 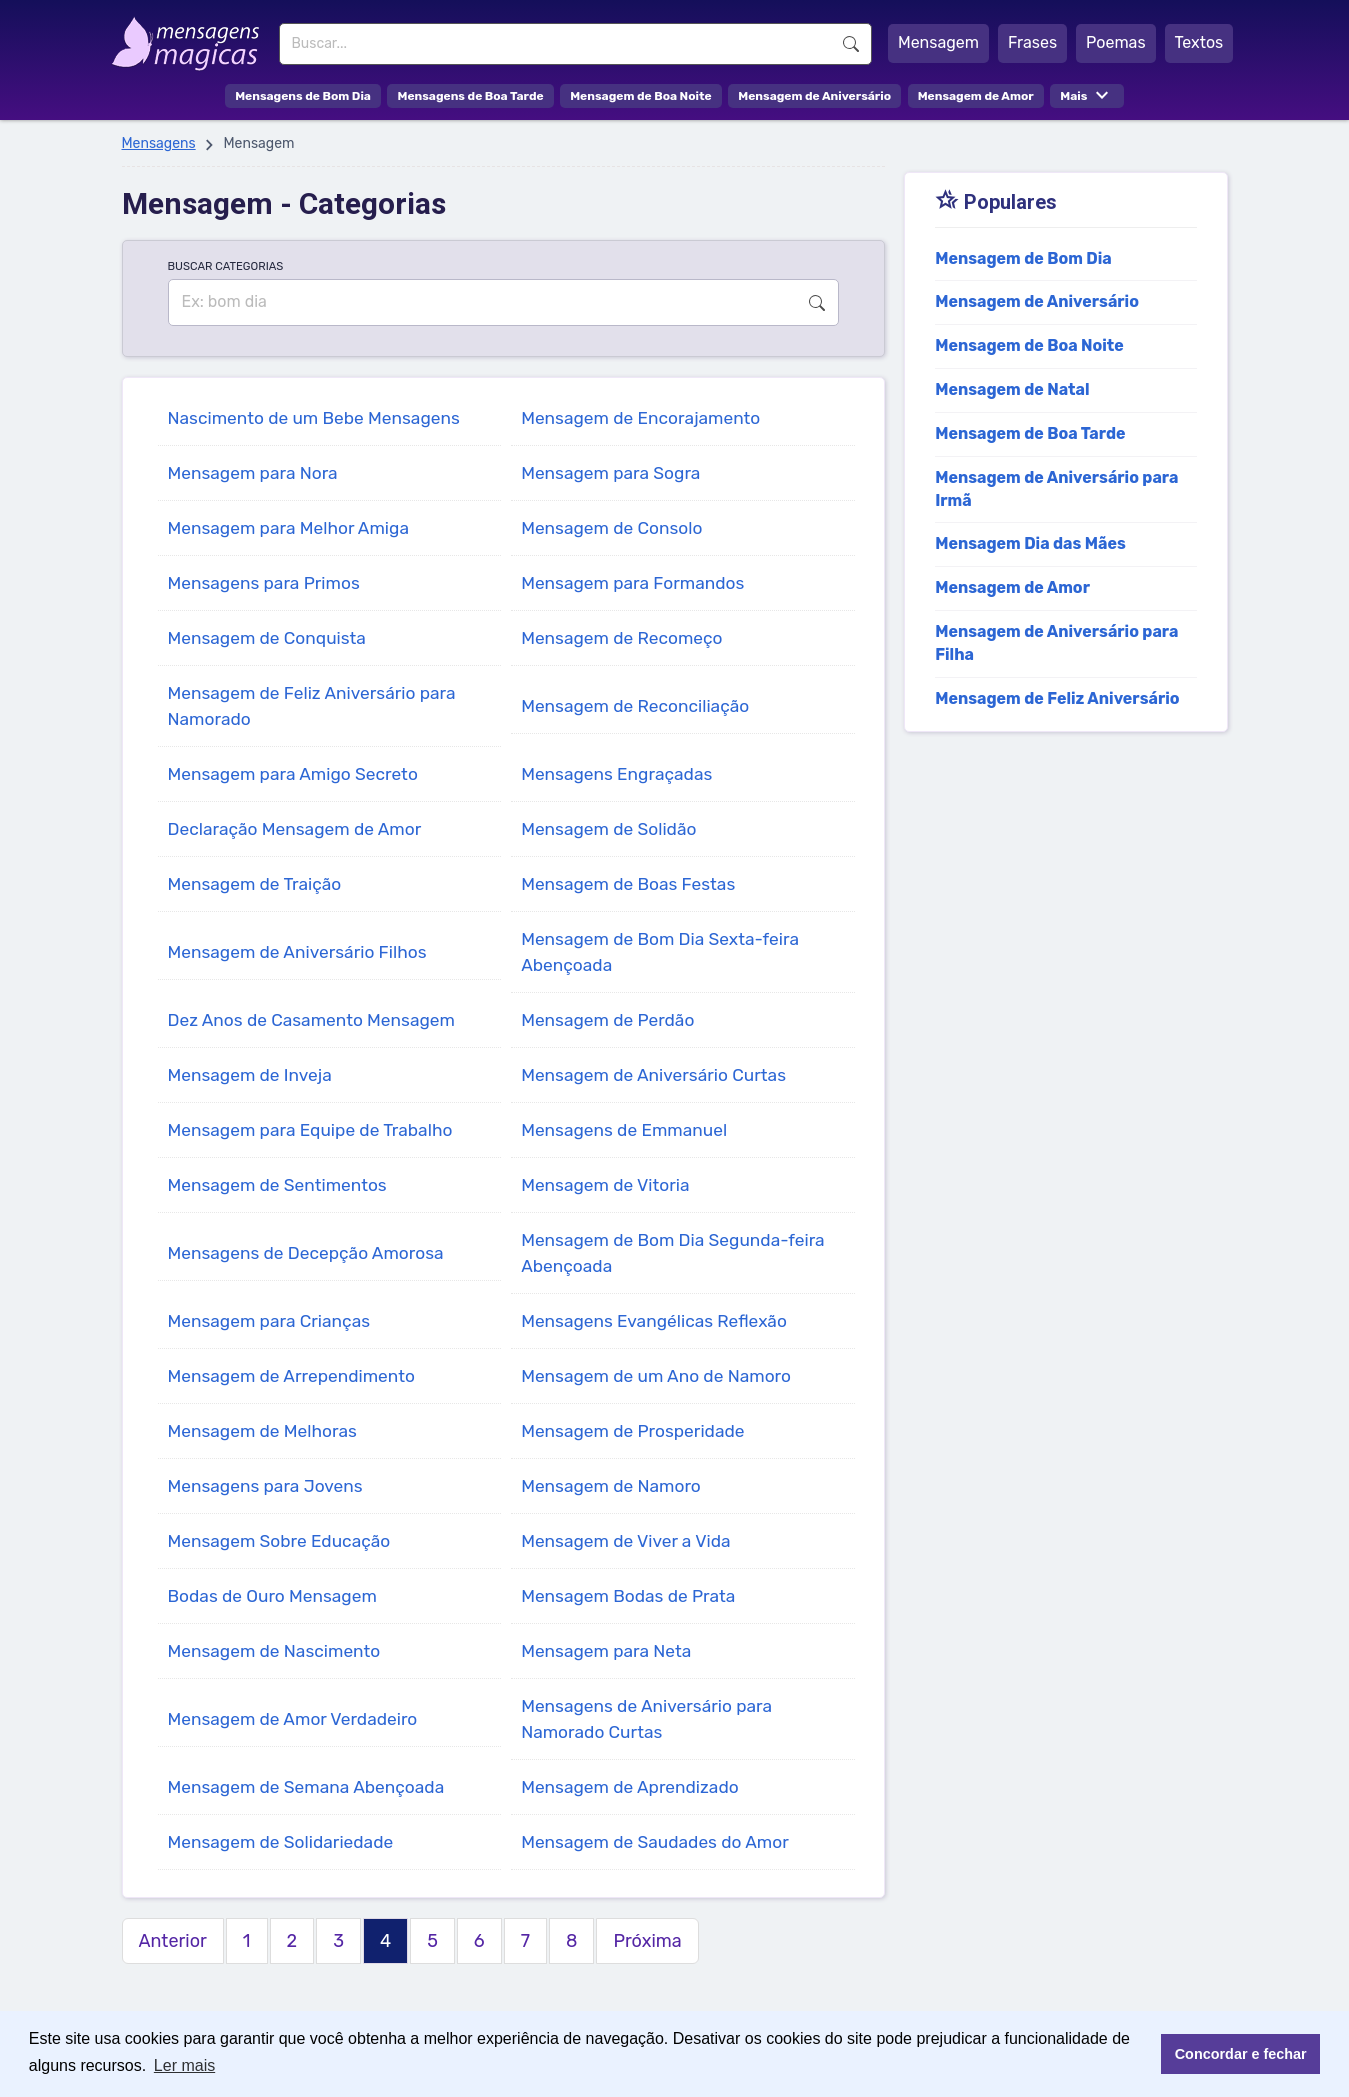 What do you see at coordinates (625, 1541) in the screenshot?
I see `Mensagem de Viver a Vida` at bounding box center [625, 1541].